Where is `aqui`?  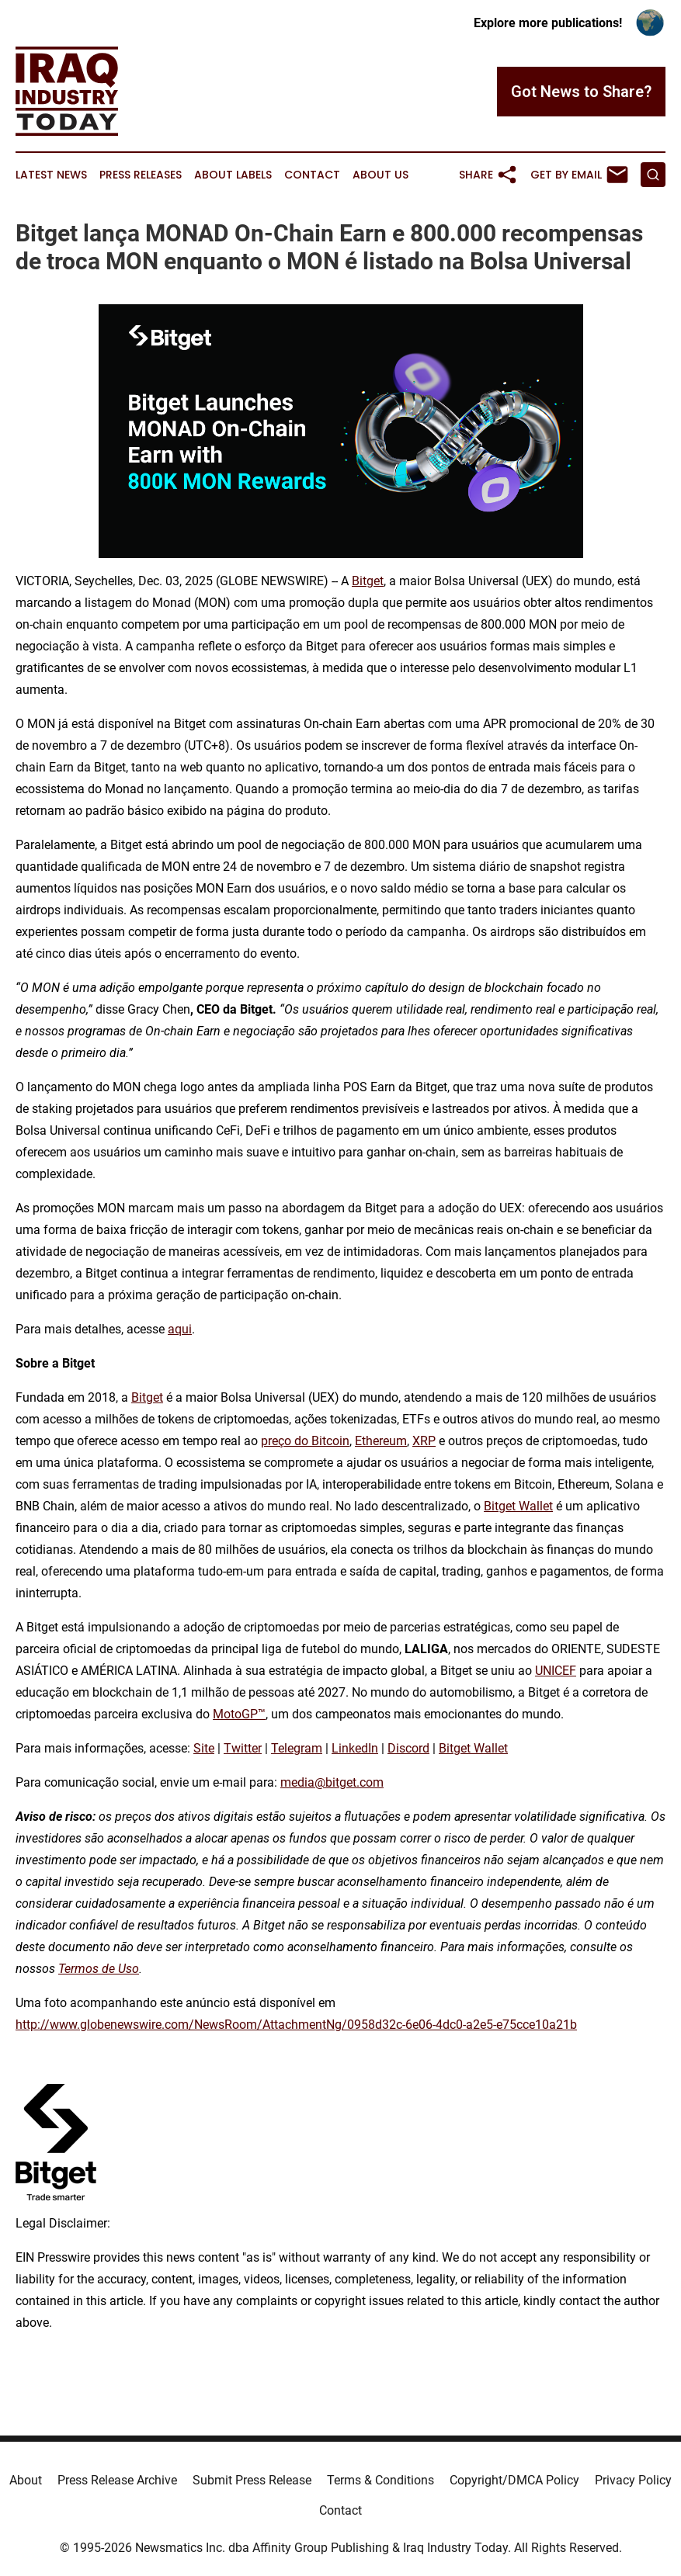
aqui is located at coordinates (180, 1329).